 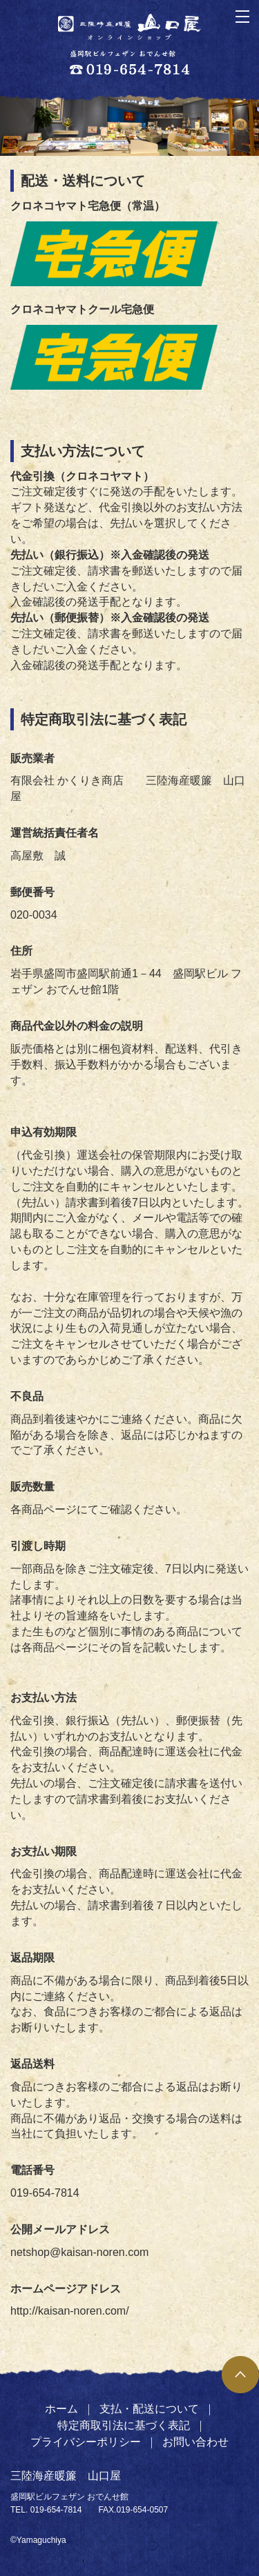 What do you see at coordinates (149, 2409) in the screenshot?
I see `支払・配送について` at bounding box center [149, 2409].